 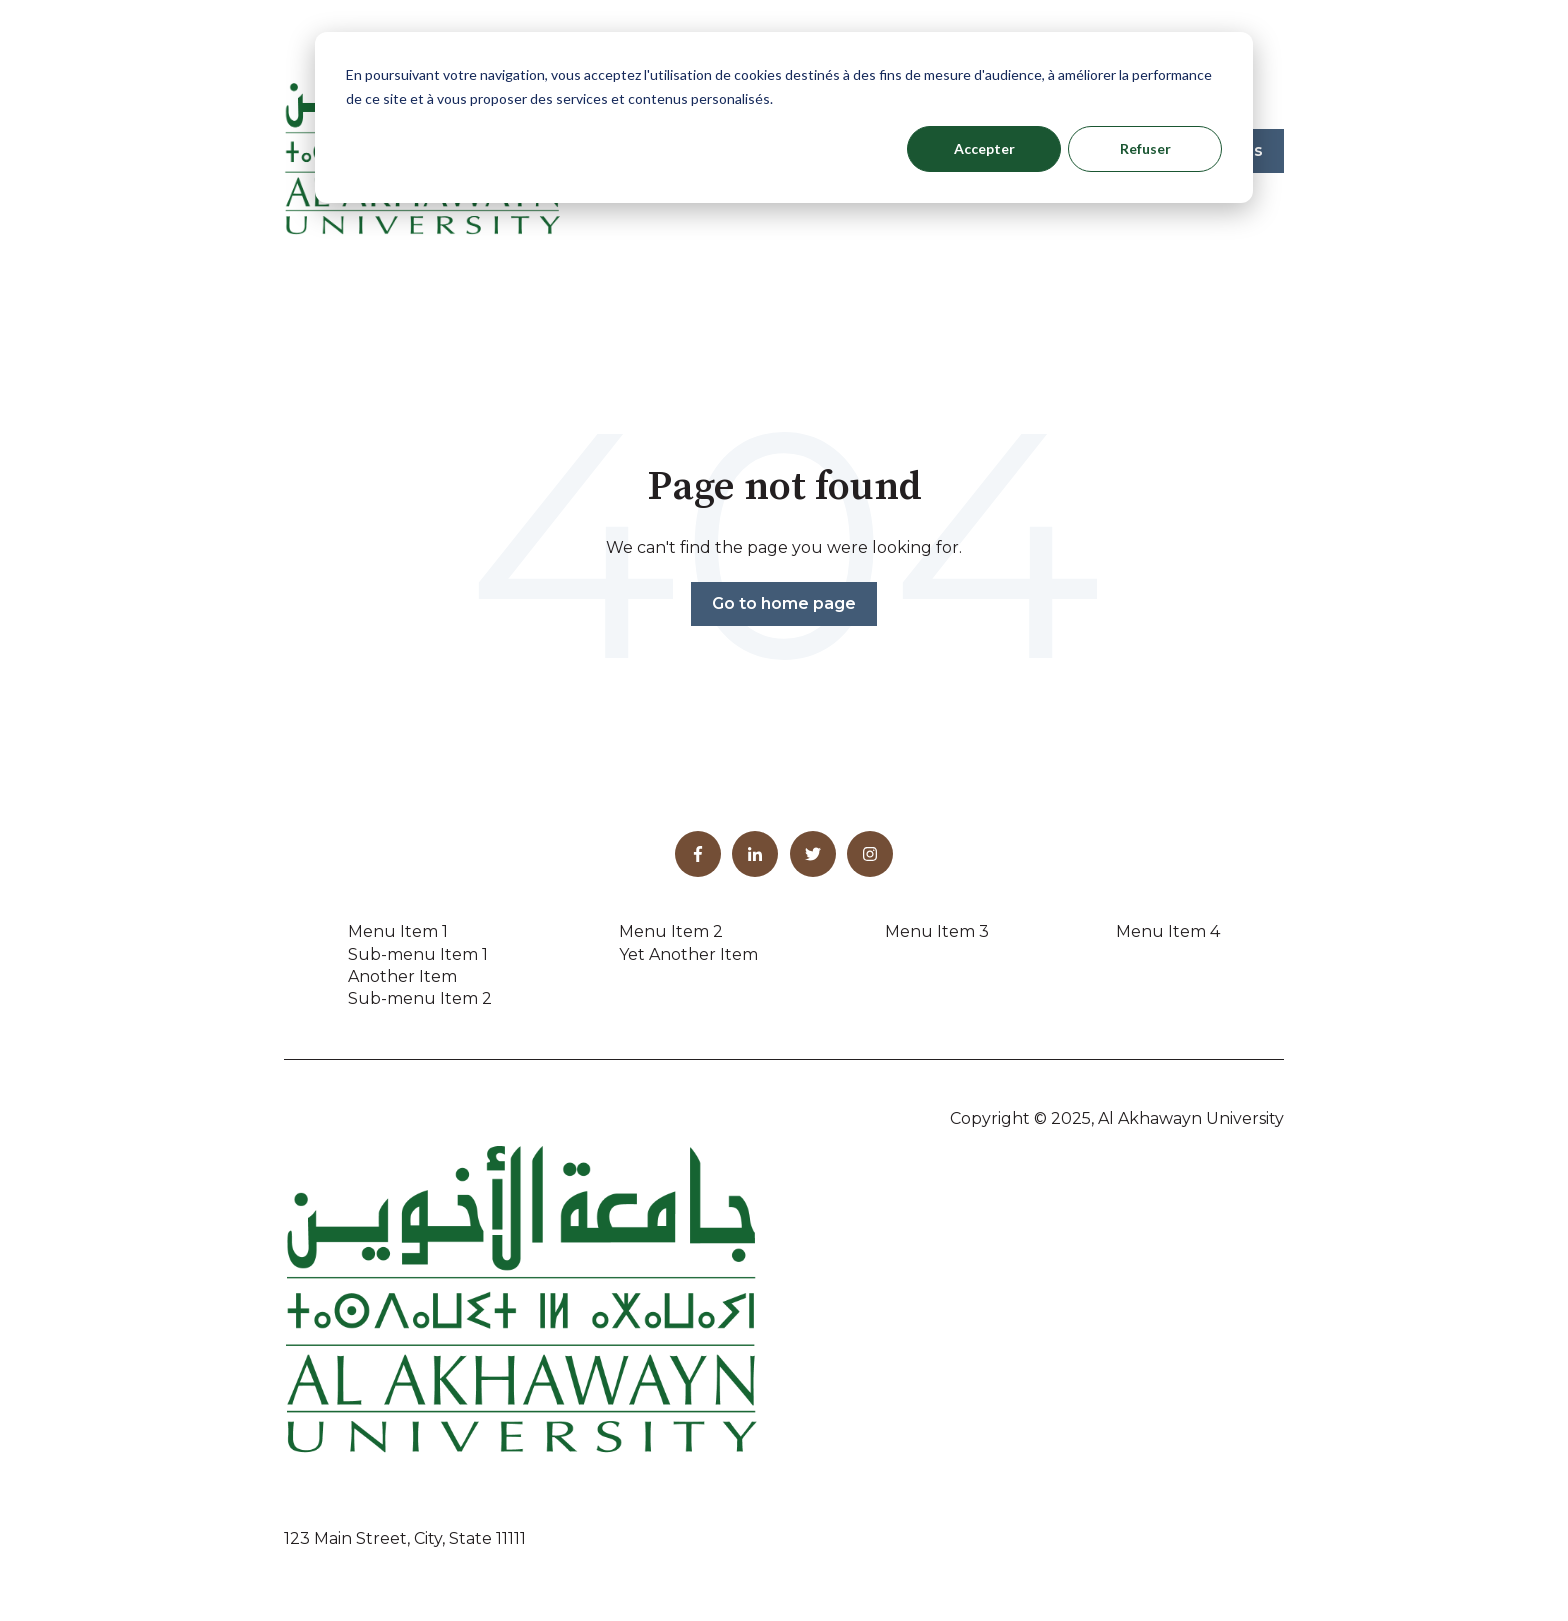 What do you see at coordinates (688, 954) in the screenshot?
I see `Yet Another Item` at bounding box center [688, 954].